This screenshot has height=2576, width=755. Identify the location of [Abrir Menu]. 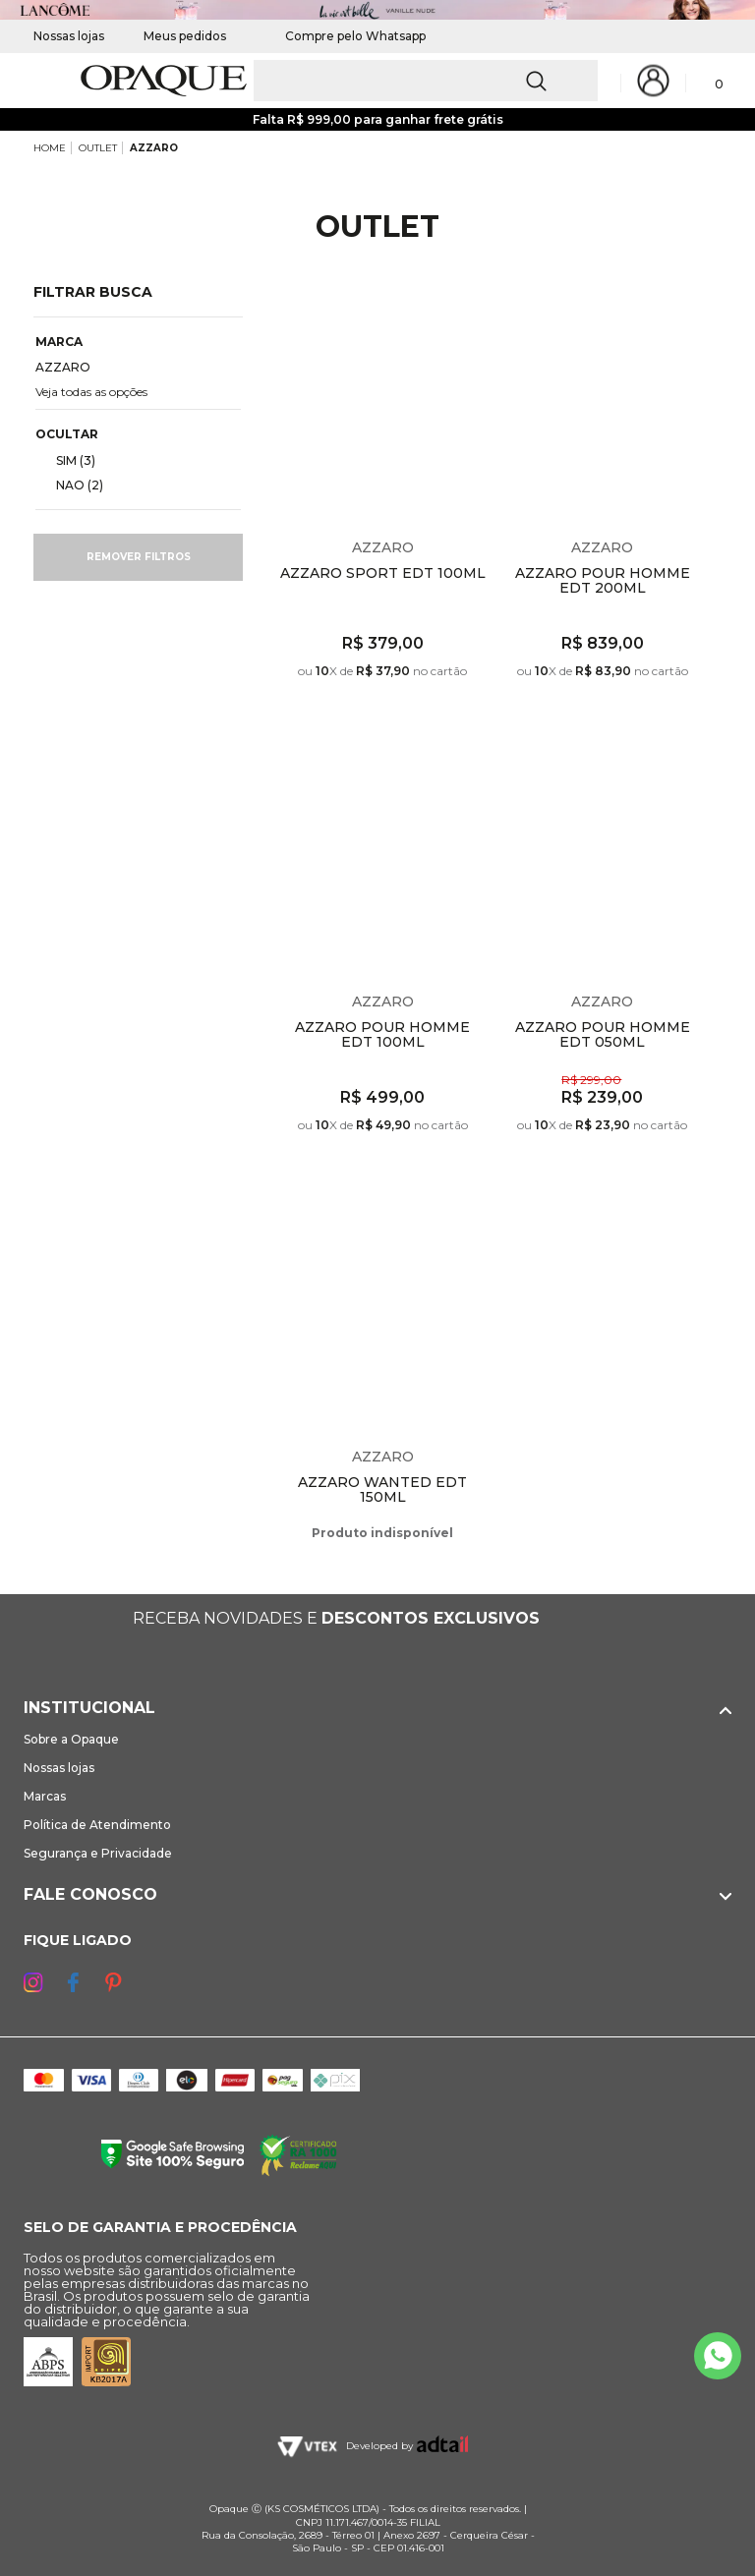
(46, 81).